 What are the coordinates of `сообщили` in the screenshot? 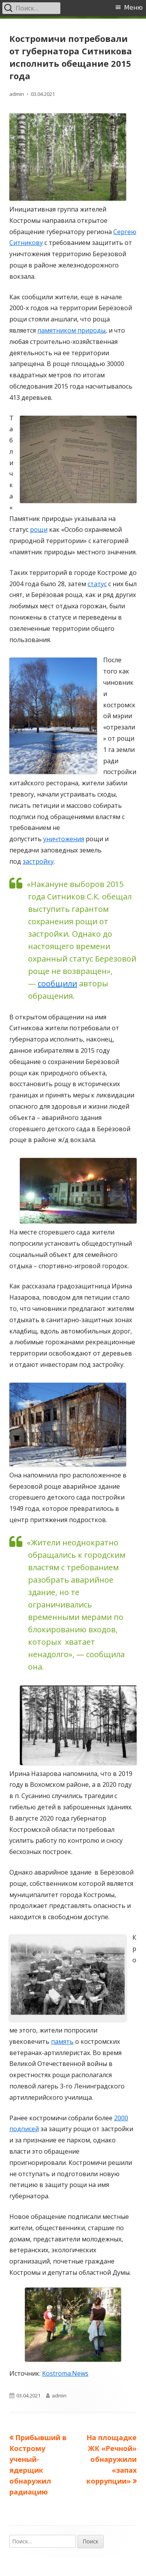 It's located at (57, 983).